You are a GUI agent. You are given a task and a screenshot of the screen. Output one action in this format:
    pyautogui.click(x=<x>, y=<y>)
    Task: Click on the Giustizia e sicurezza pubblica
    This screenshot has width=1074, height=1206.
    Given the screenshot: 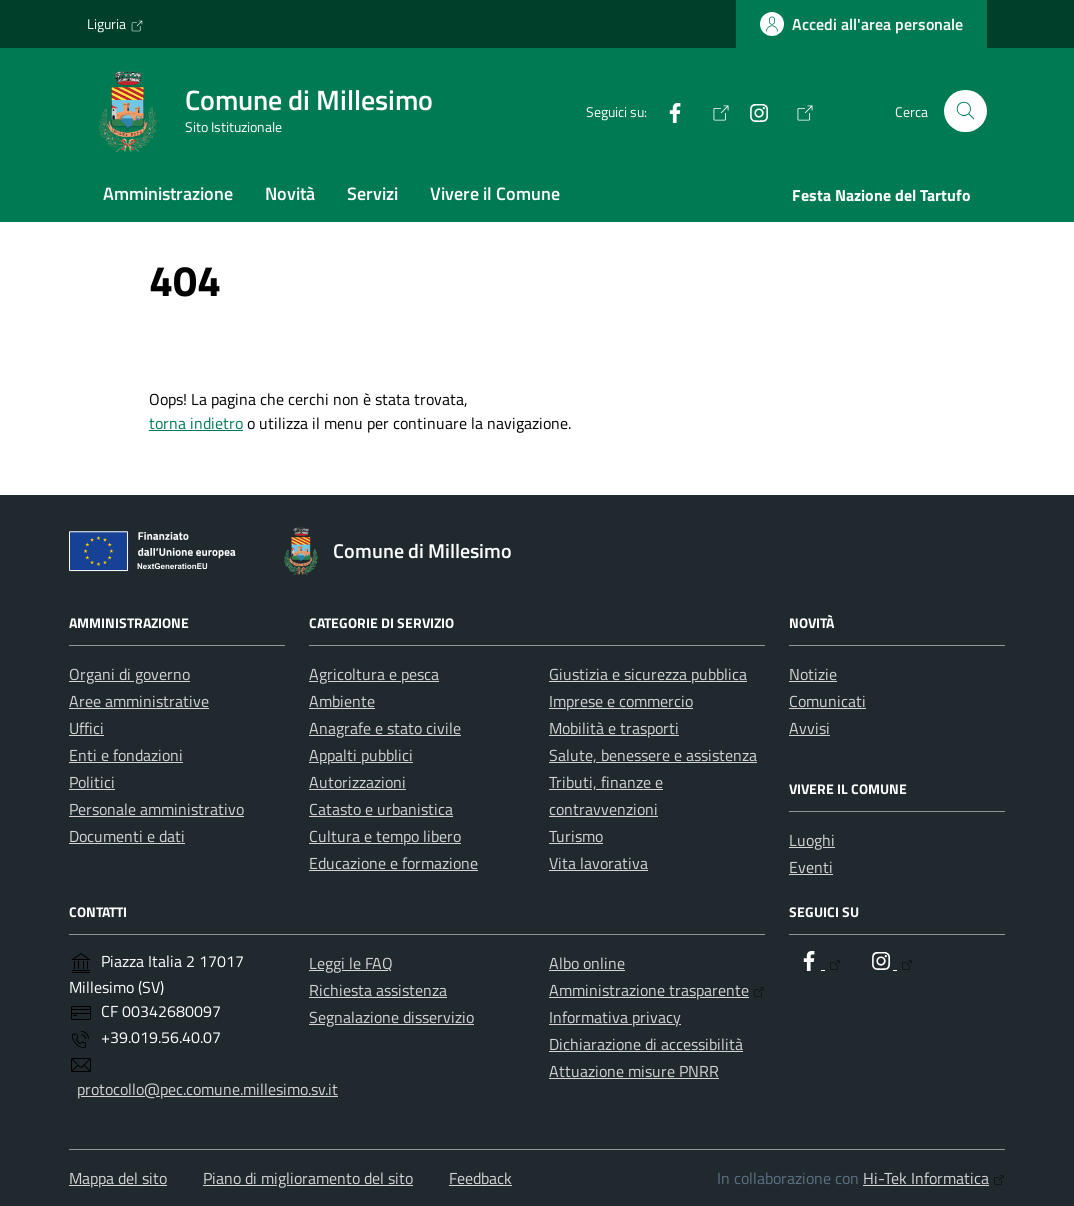 What is the action you would take?
    pyautogui.click(x=648, y=674)
    